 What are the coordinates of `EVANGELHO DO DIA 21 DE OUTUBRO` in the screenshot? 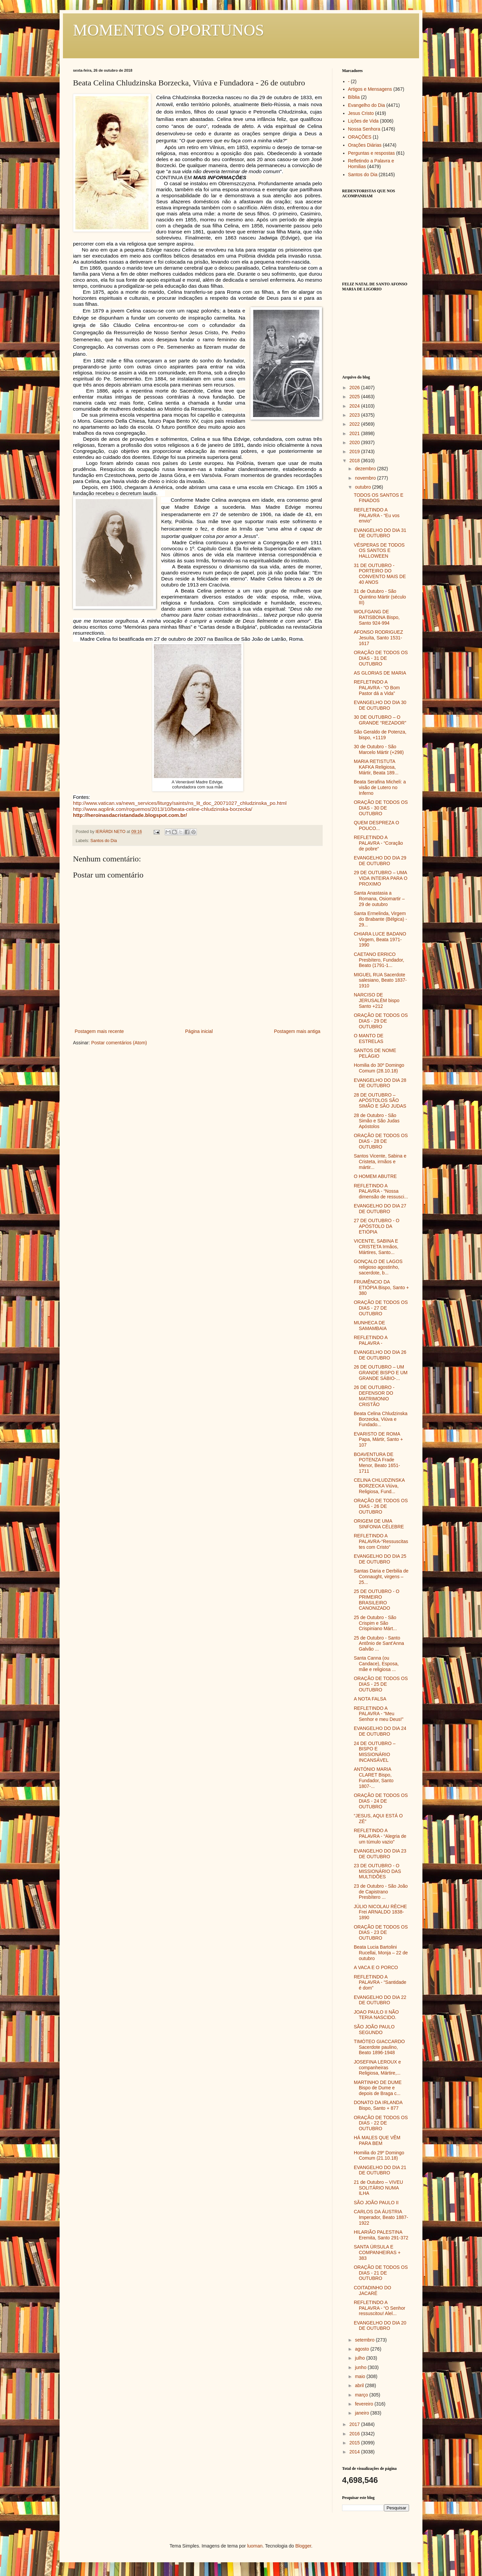 It's located at (380, 2170).